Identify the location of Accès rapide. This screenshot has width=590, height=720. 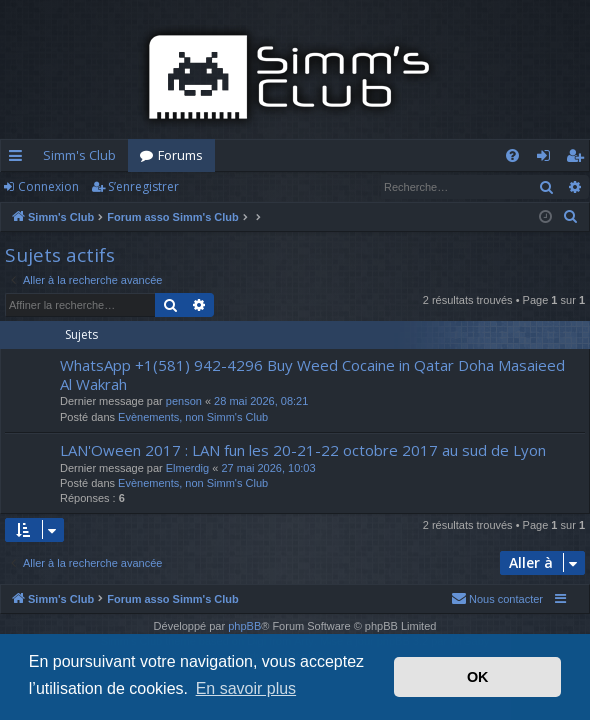
(19, 159).